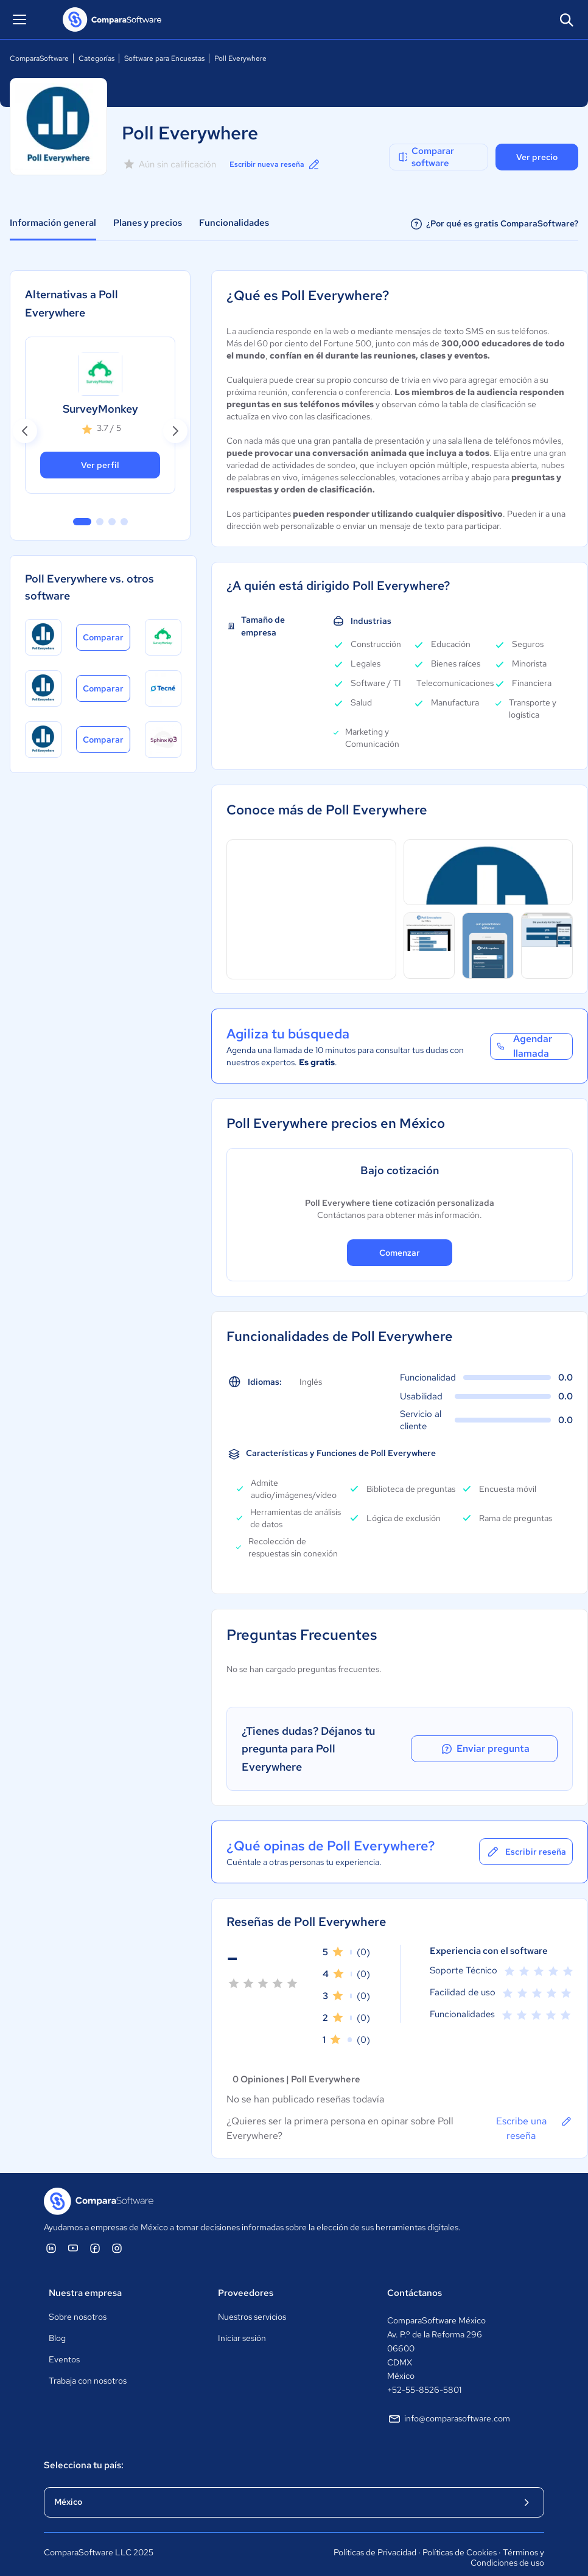 This screenshot has height=2576, width=588. Describe the element at coordinates (425, 157) in the screenshot. I see `Comparar software` at that location.